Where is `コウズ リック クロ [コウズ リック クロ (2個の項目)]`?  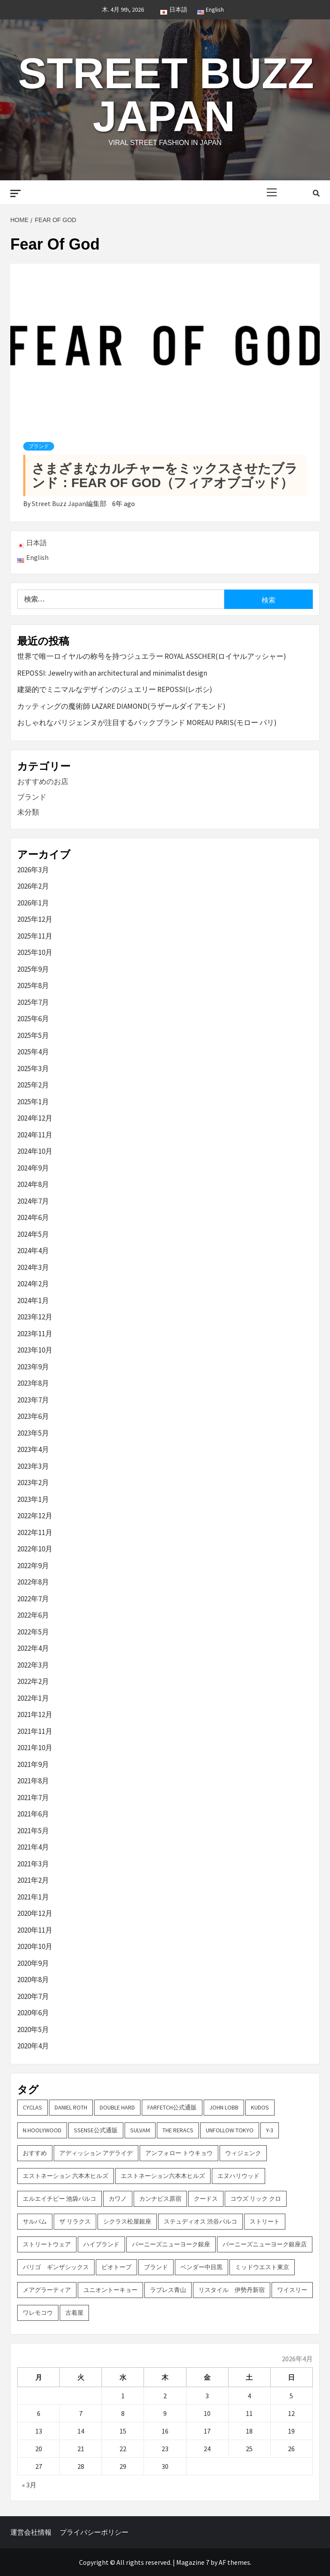
コウズ リック クロ [コウズ リック クロ (2個の項目)] is located at coordinates (255, 2198).